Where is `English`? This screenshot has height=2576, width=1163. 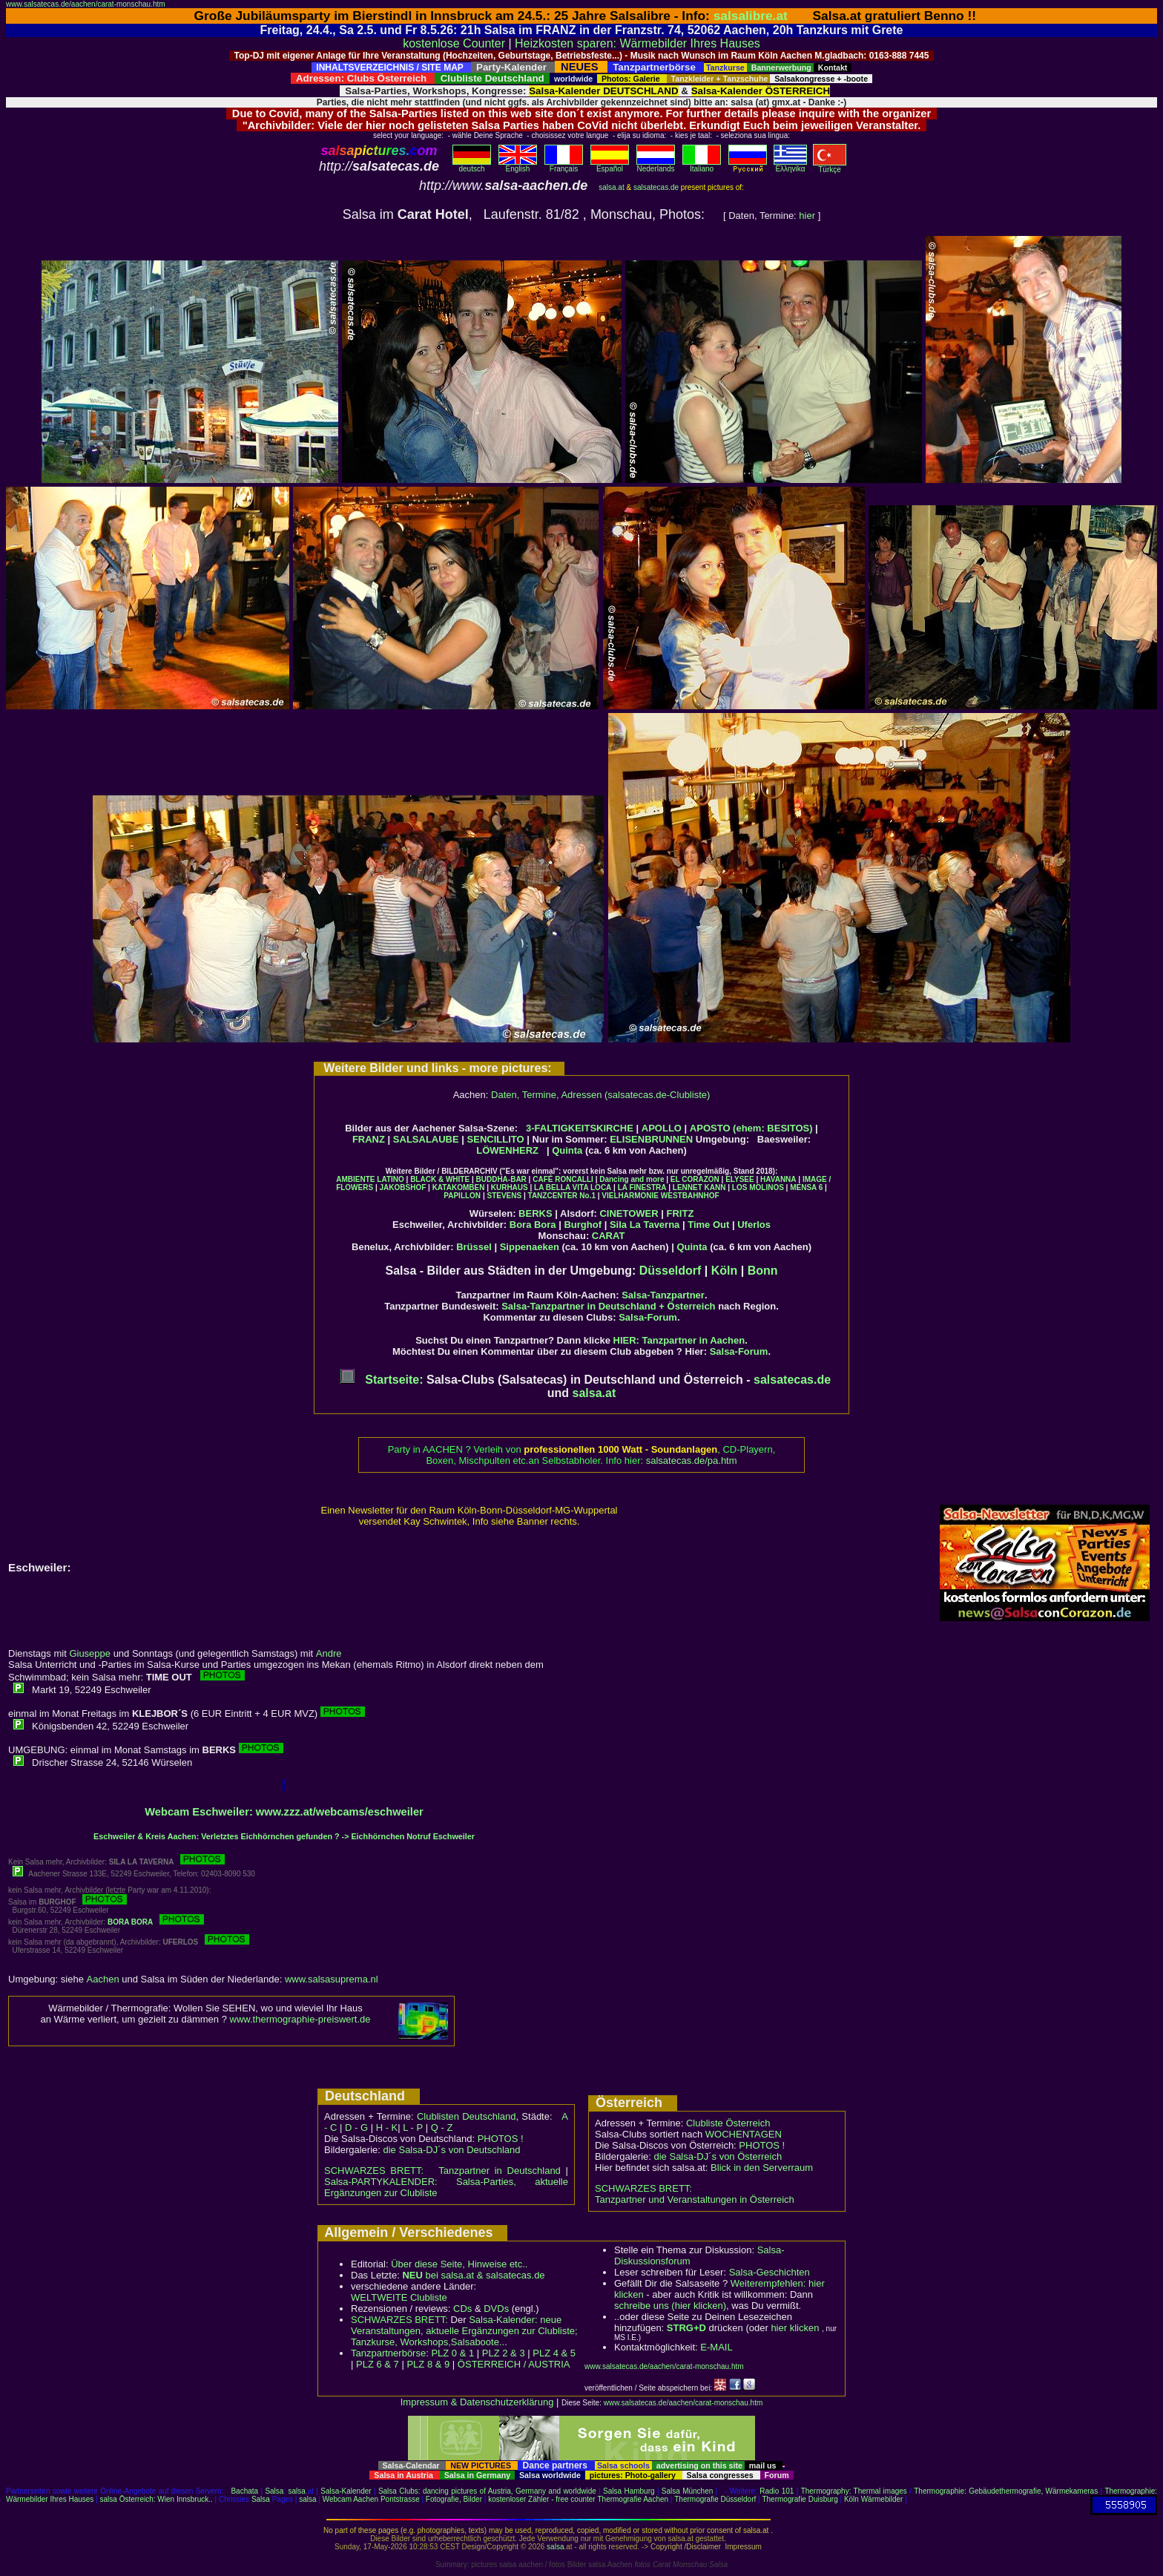
English is located at coordinates (517, 165).